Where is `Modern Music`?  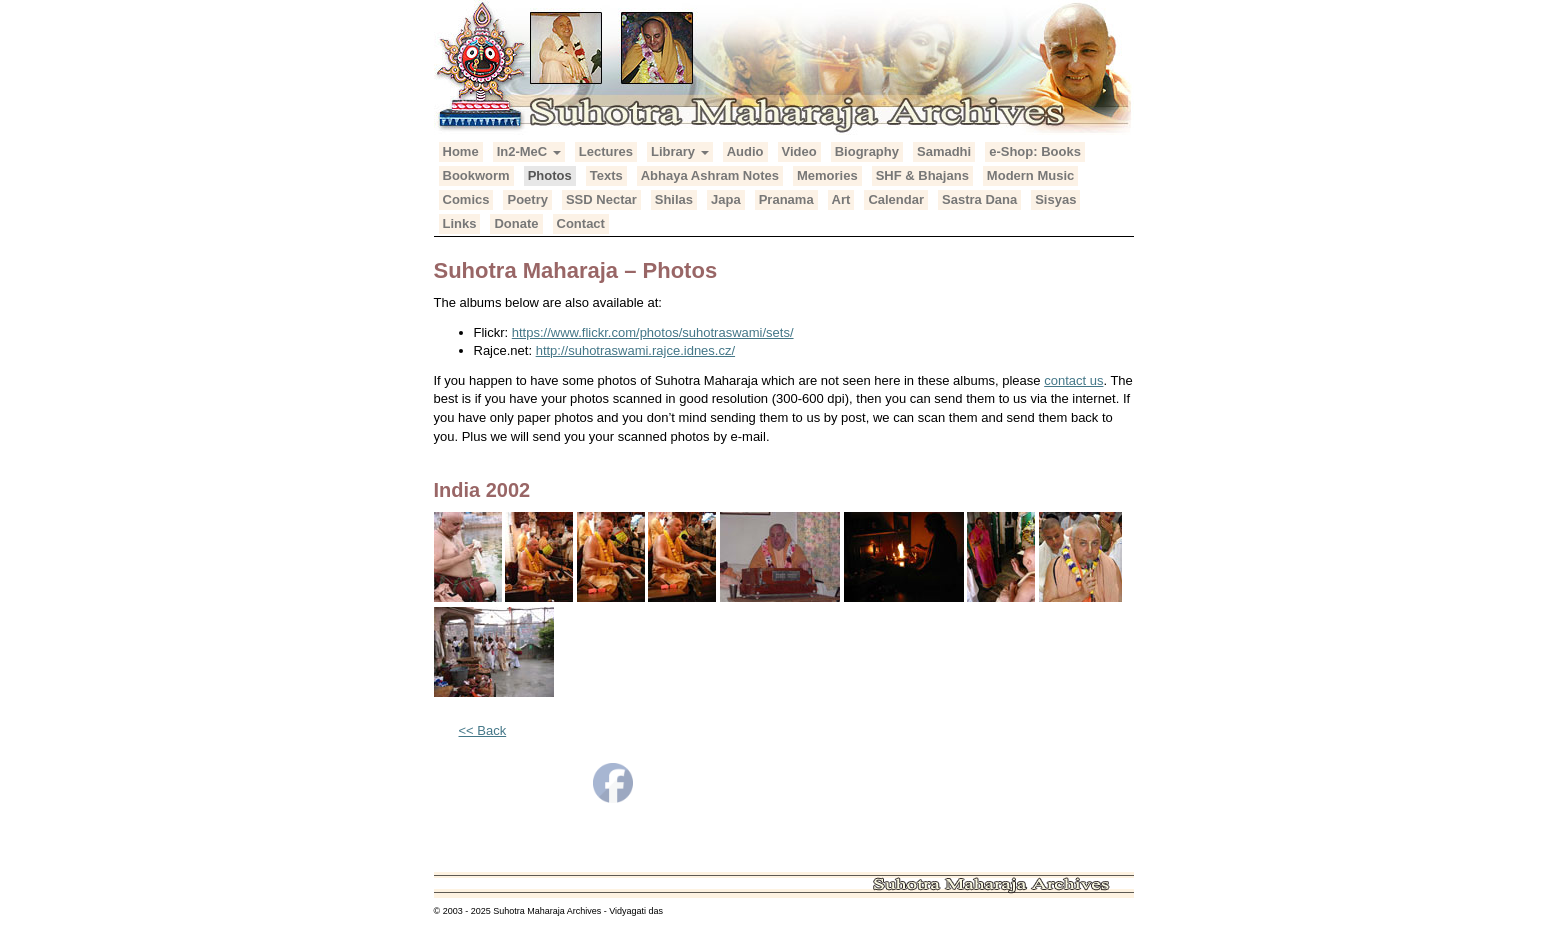
Modern Music is located at coordinates (1030, 175).